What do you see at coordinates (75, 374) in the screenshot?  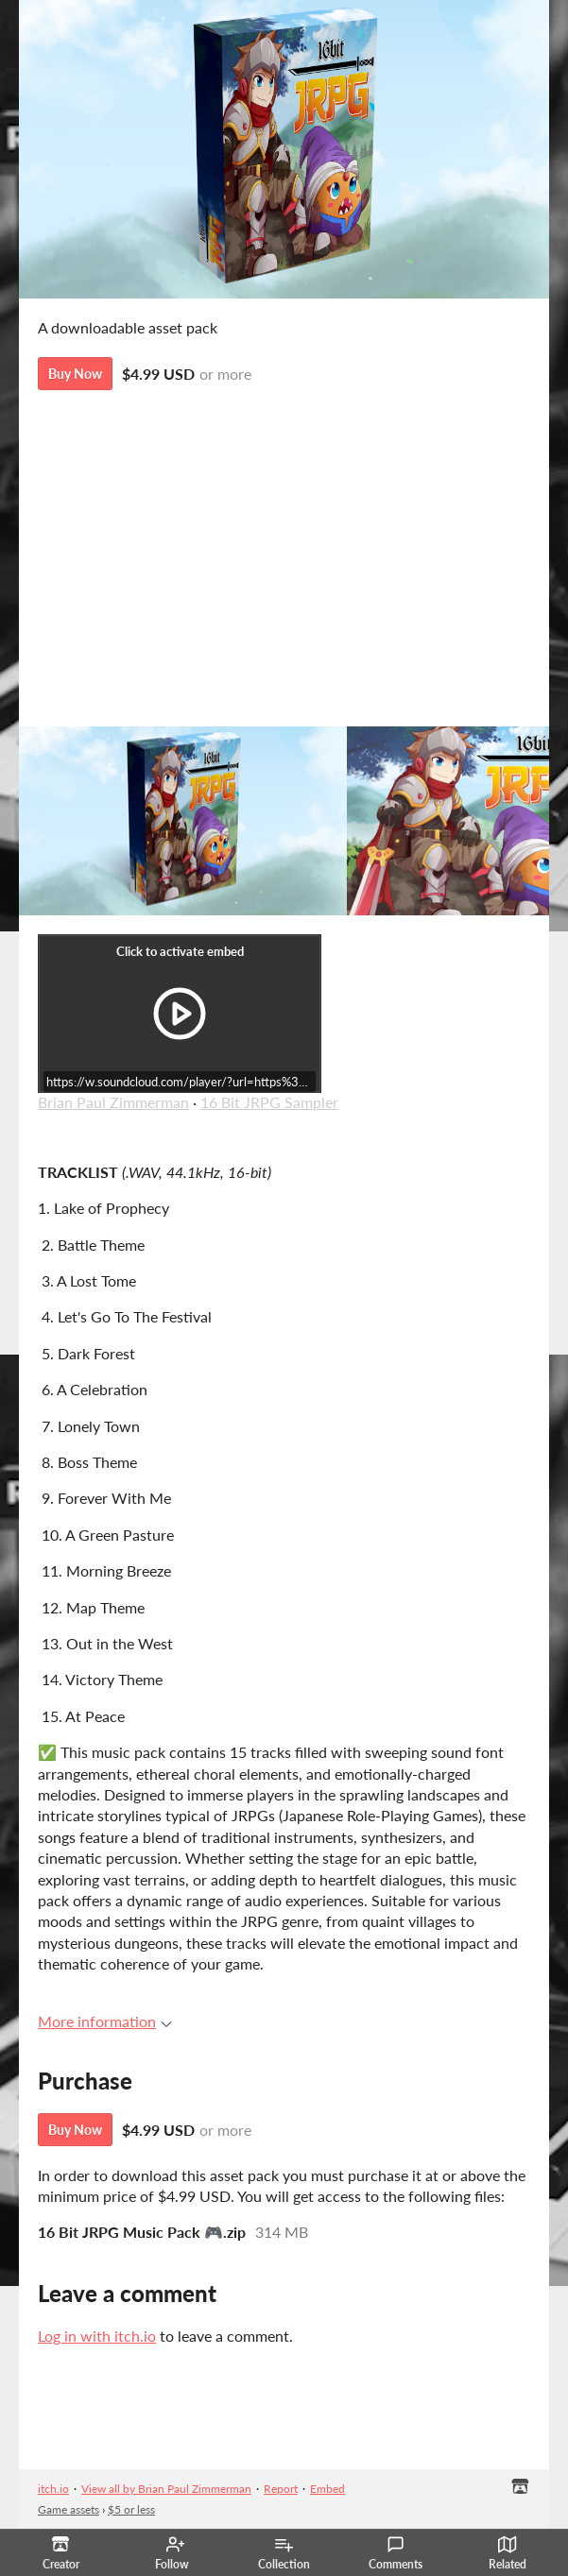 I see `Buy Now` at bounding box center [75, 374].